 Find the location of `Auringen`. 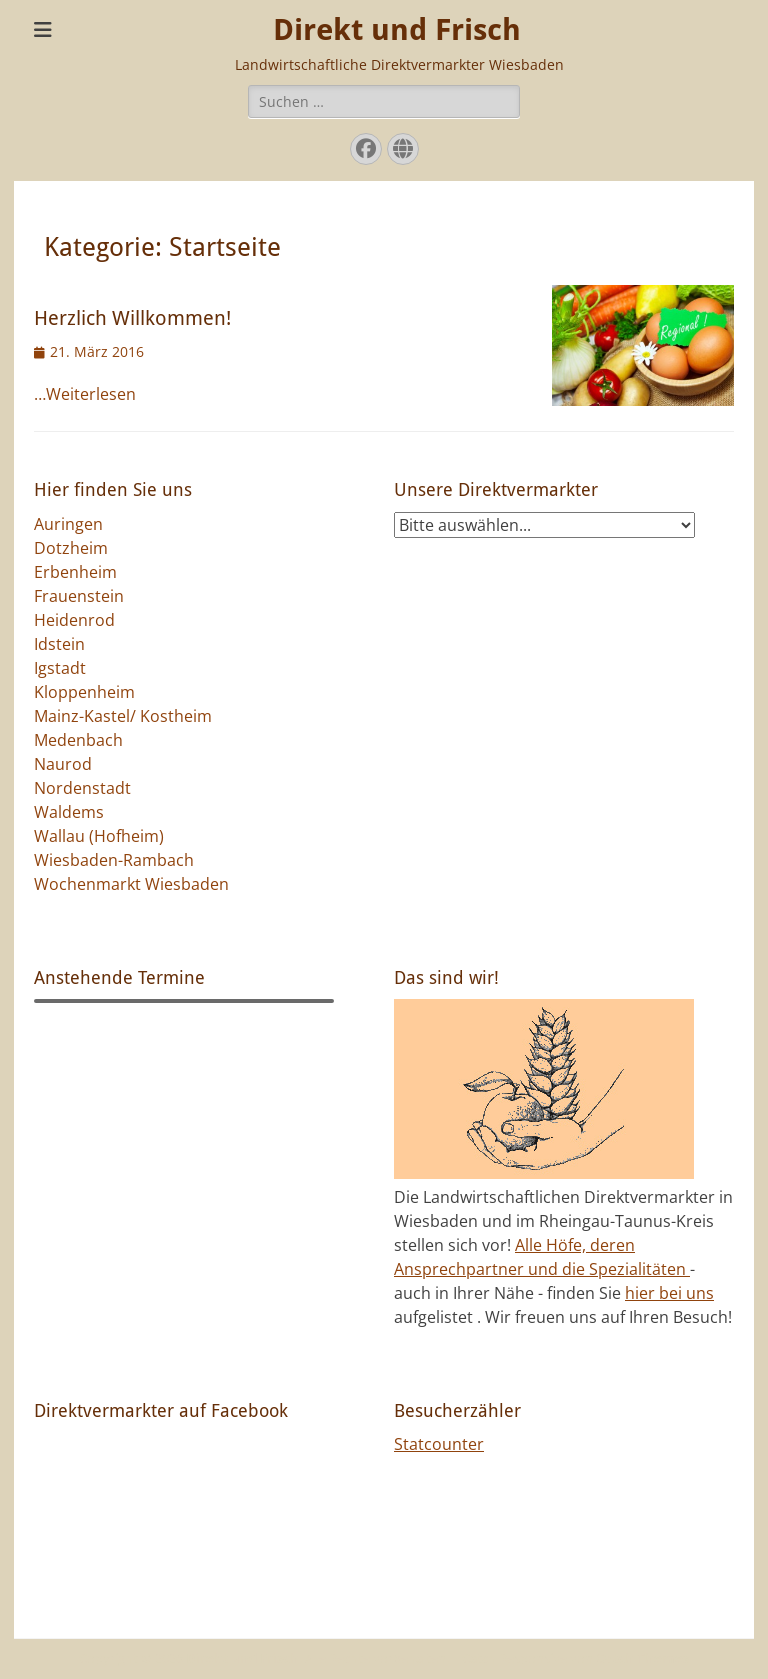

Auringen is located at coordinates (68, 524).